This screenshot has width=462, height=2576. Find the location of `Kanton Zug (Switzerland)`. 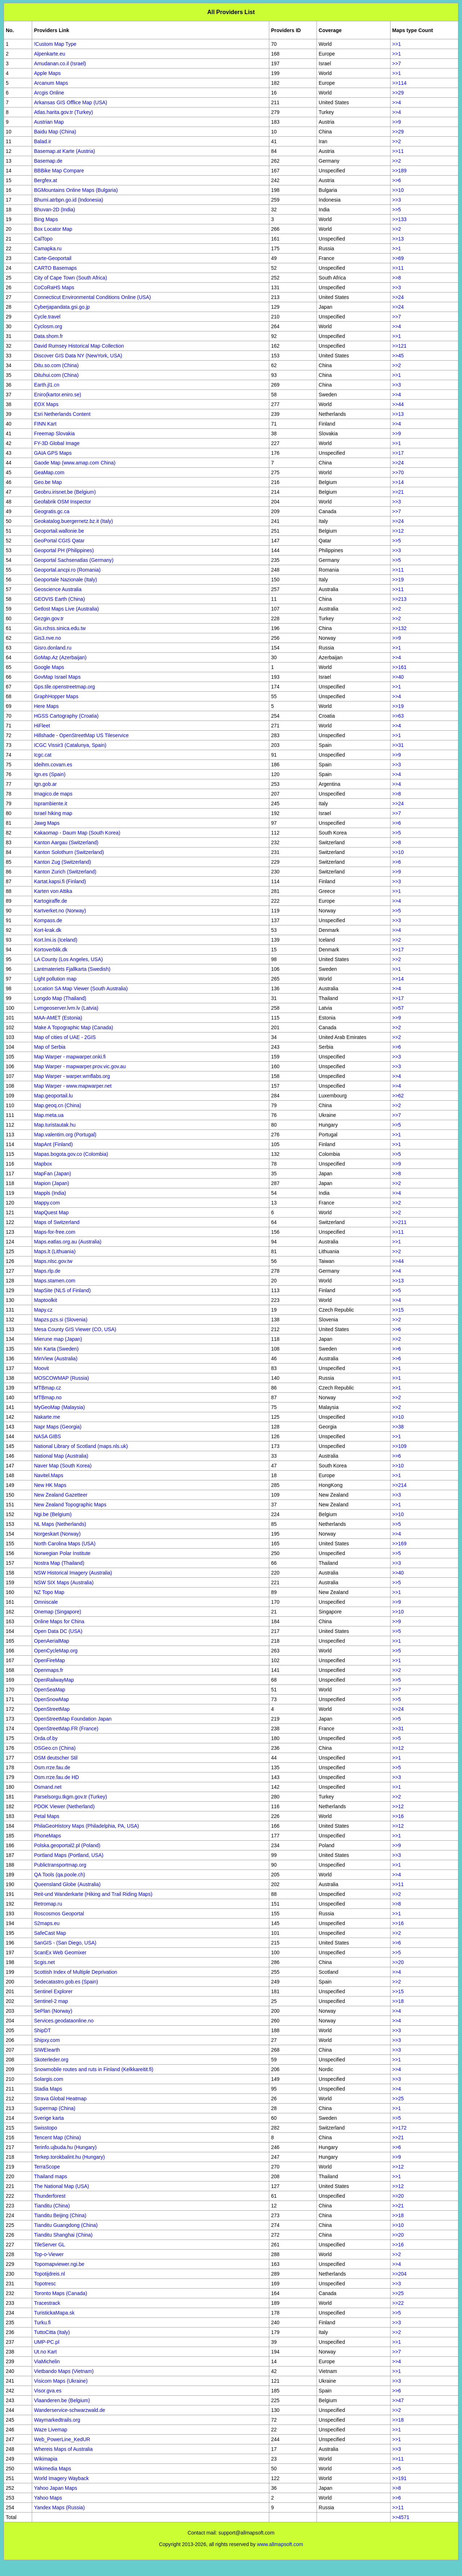

Kanton Zug (Switzerland) is located at coordinates (62, 862).